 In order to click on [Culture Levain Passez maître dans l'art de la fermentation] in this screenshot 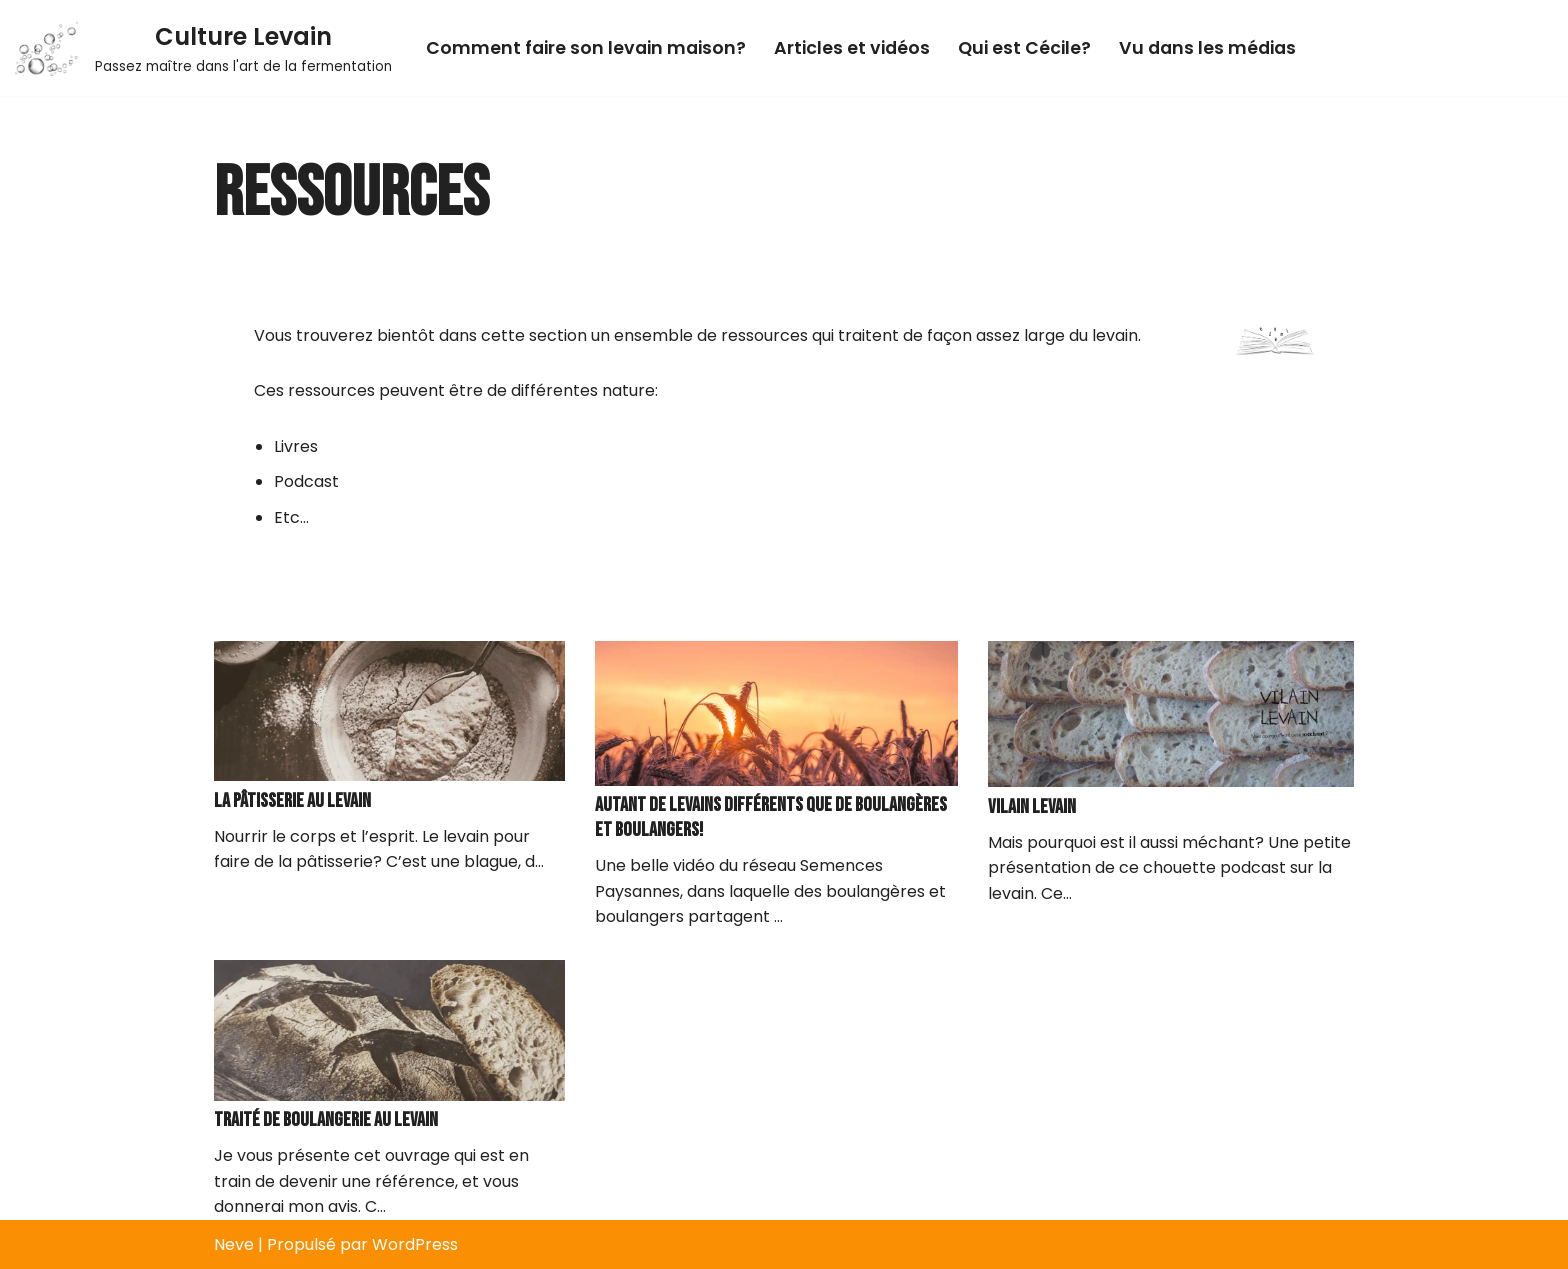, I will do `click(203, 48)`.